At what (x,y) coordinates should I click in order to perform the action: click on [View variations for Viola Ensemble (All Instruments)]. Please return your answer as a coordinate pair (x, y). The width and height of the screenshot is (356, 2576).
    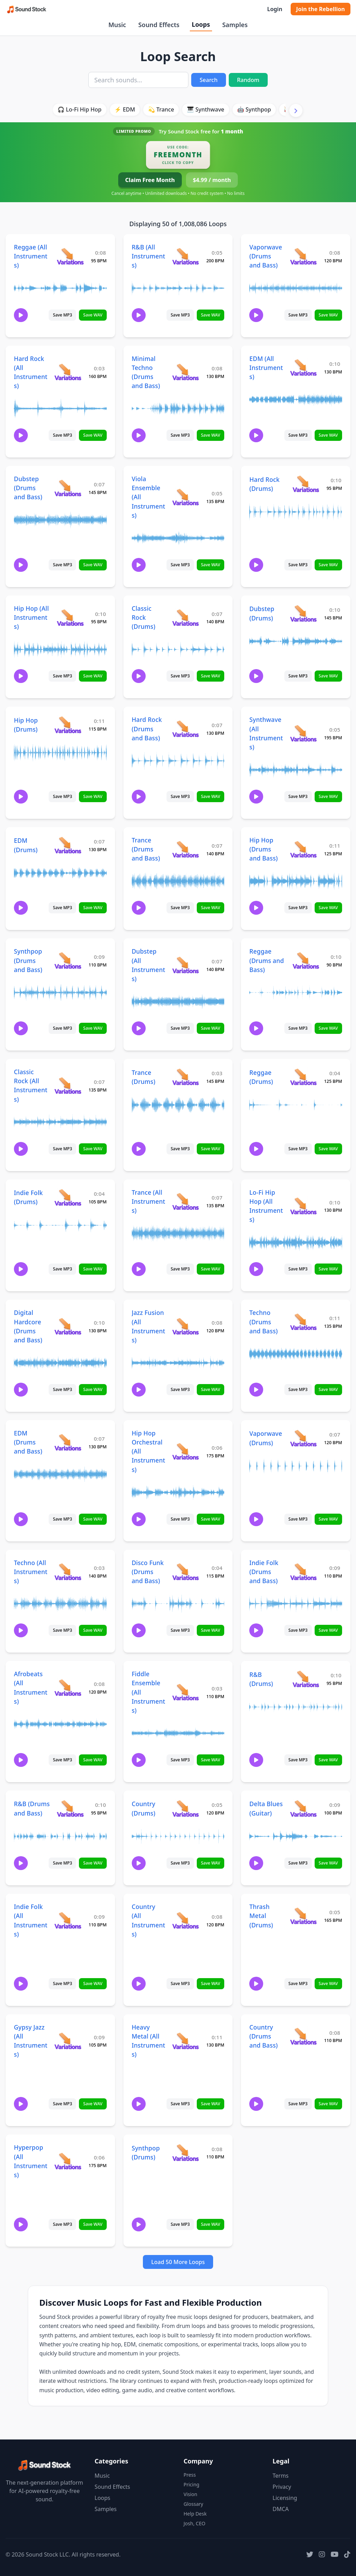
    Looking at the image, I should click on (185, 497).